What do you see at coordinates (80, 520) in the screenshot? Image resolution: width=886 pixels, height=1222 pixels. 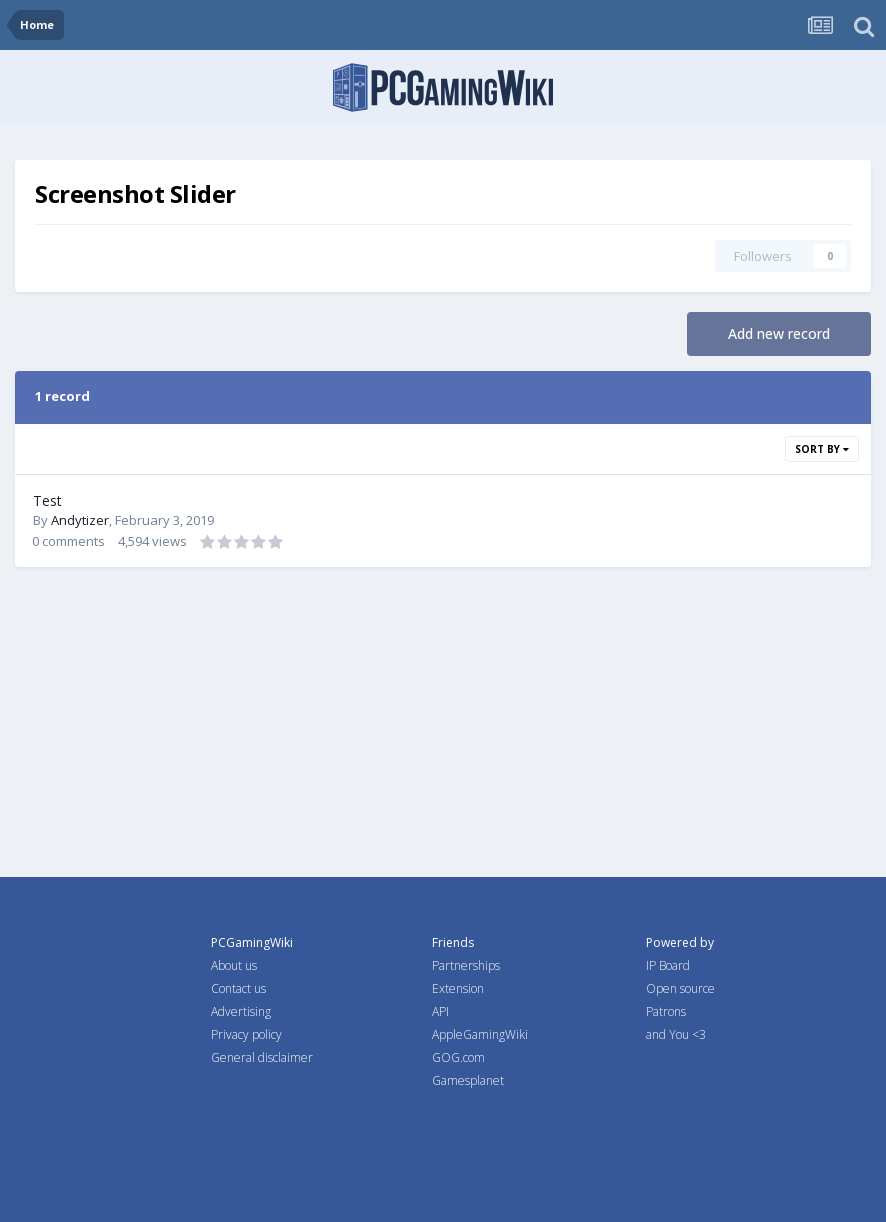 I see `Andytizer` at bounding box center [80, 520].